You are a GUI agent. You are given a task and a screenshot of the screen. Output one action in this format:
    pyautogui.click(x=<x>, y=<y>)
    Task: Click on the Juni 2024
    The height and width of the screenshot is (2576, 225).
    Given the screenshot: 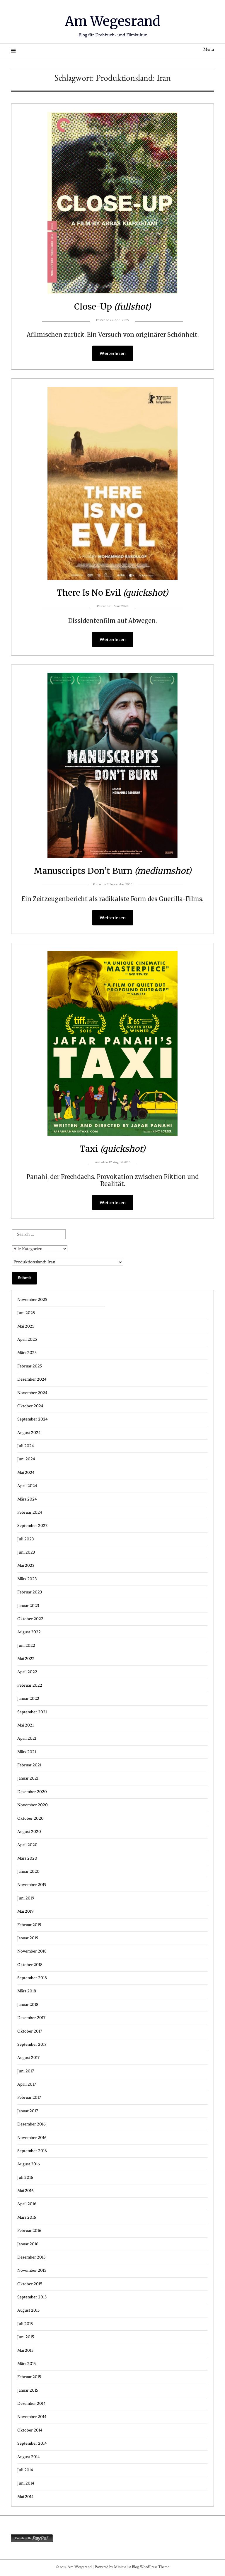 What is the action you would take?
    pyautogui.click(x=26, y=1459)
    